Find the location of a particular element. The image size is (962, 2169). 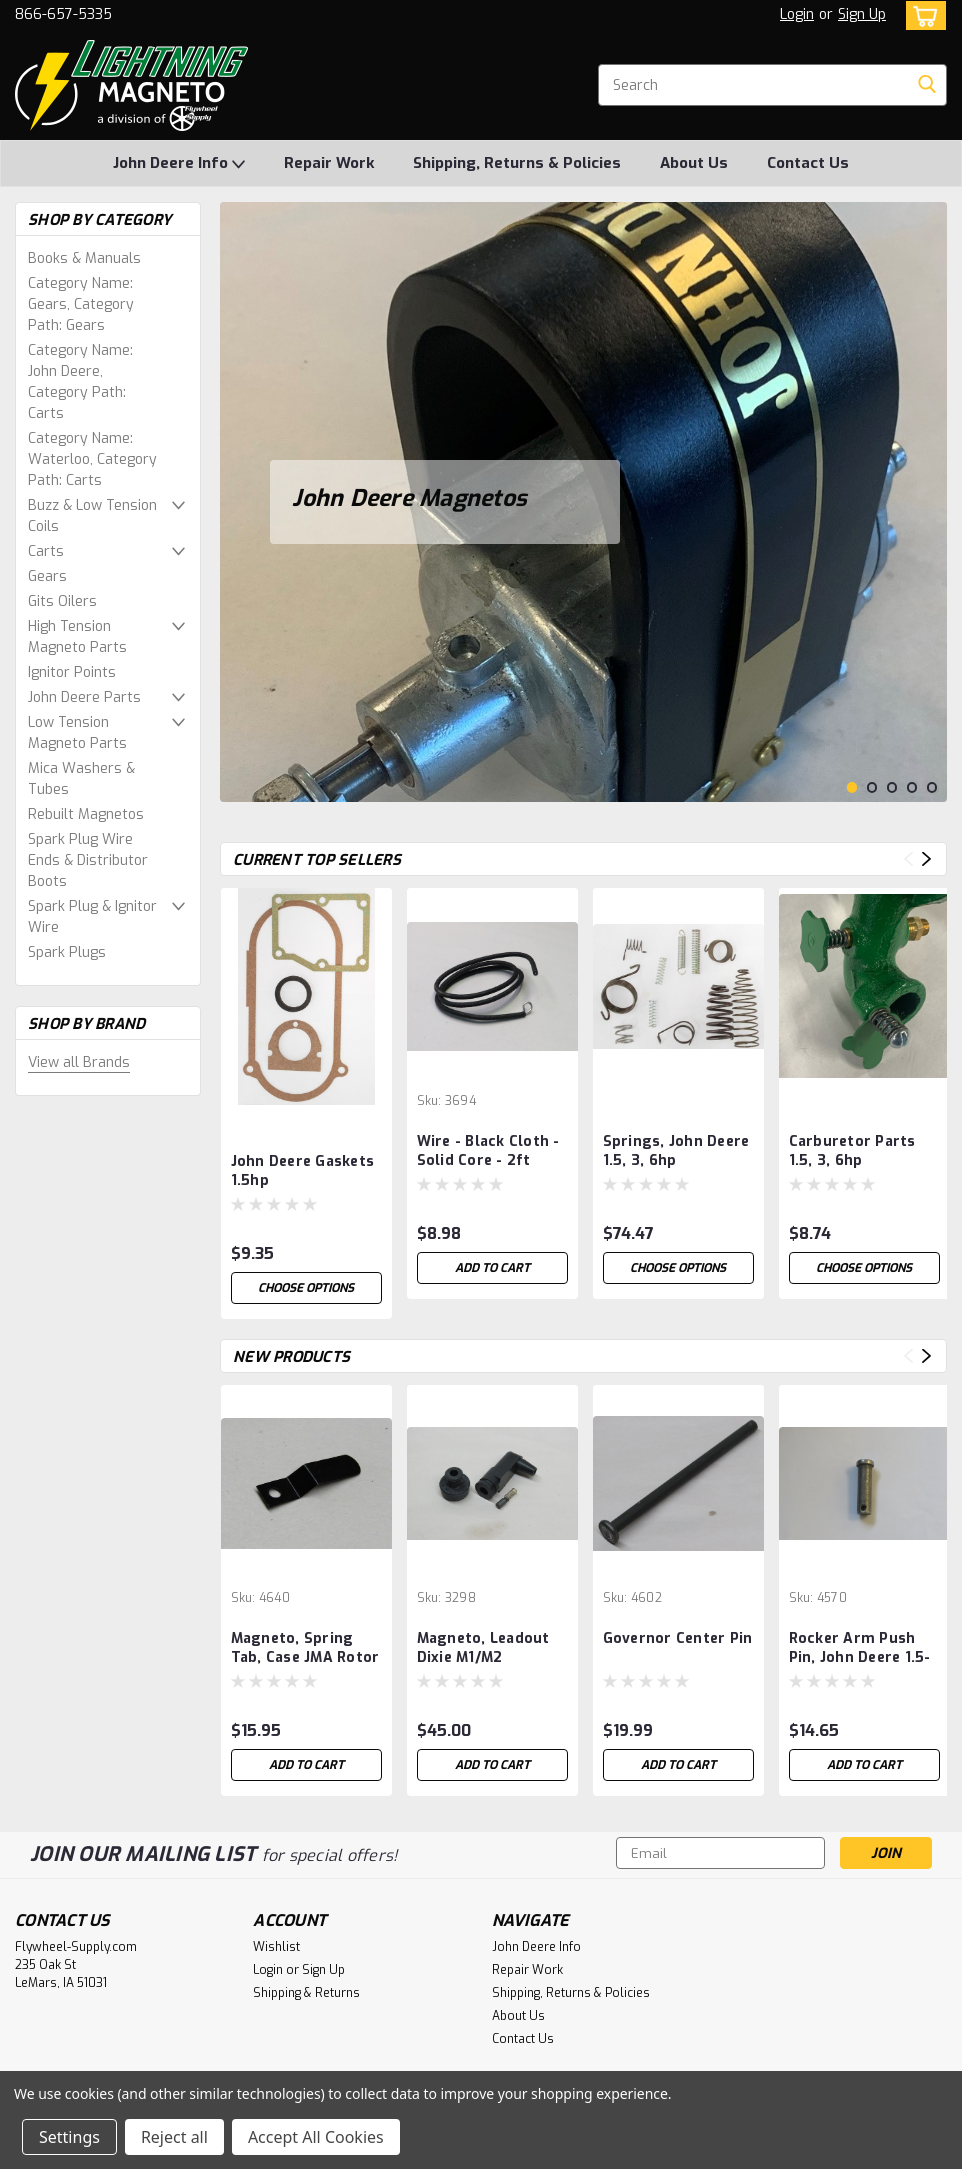

Governor Center Pin is located at coordinates (678, 1638).